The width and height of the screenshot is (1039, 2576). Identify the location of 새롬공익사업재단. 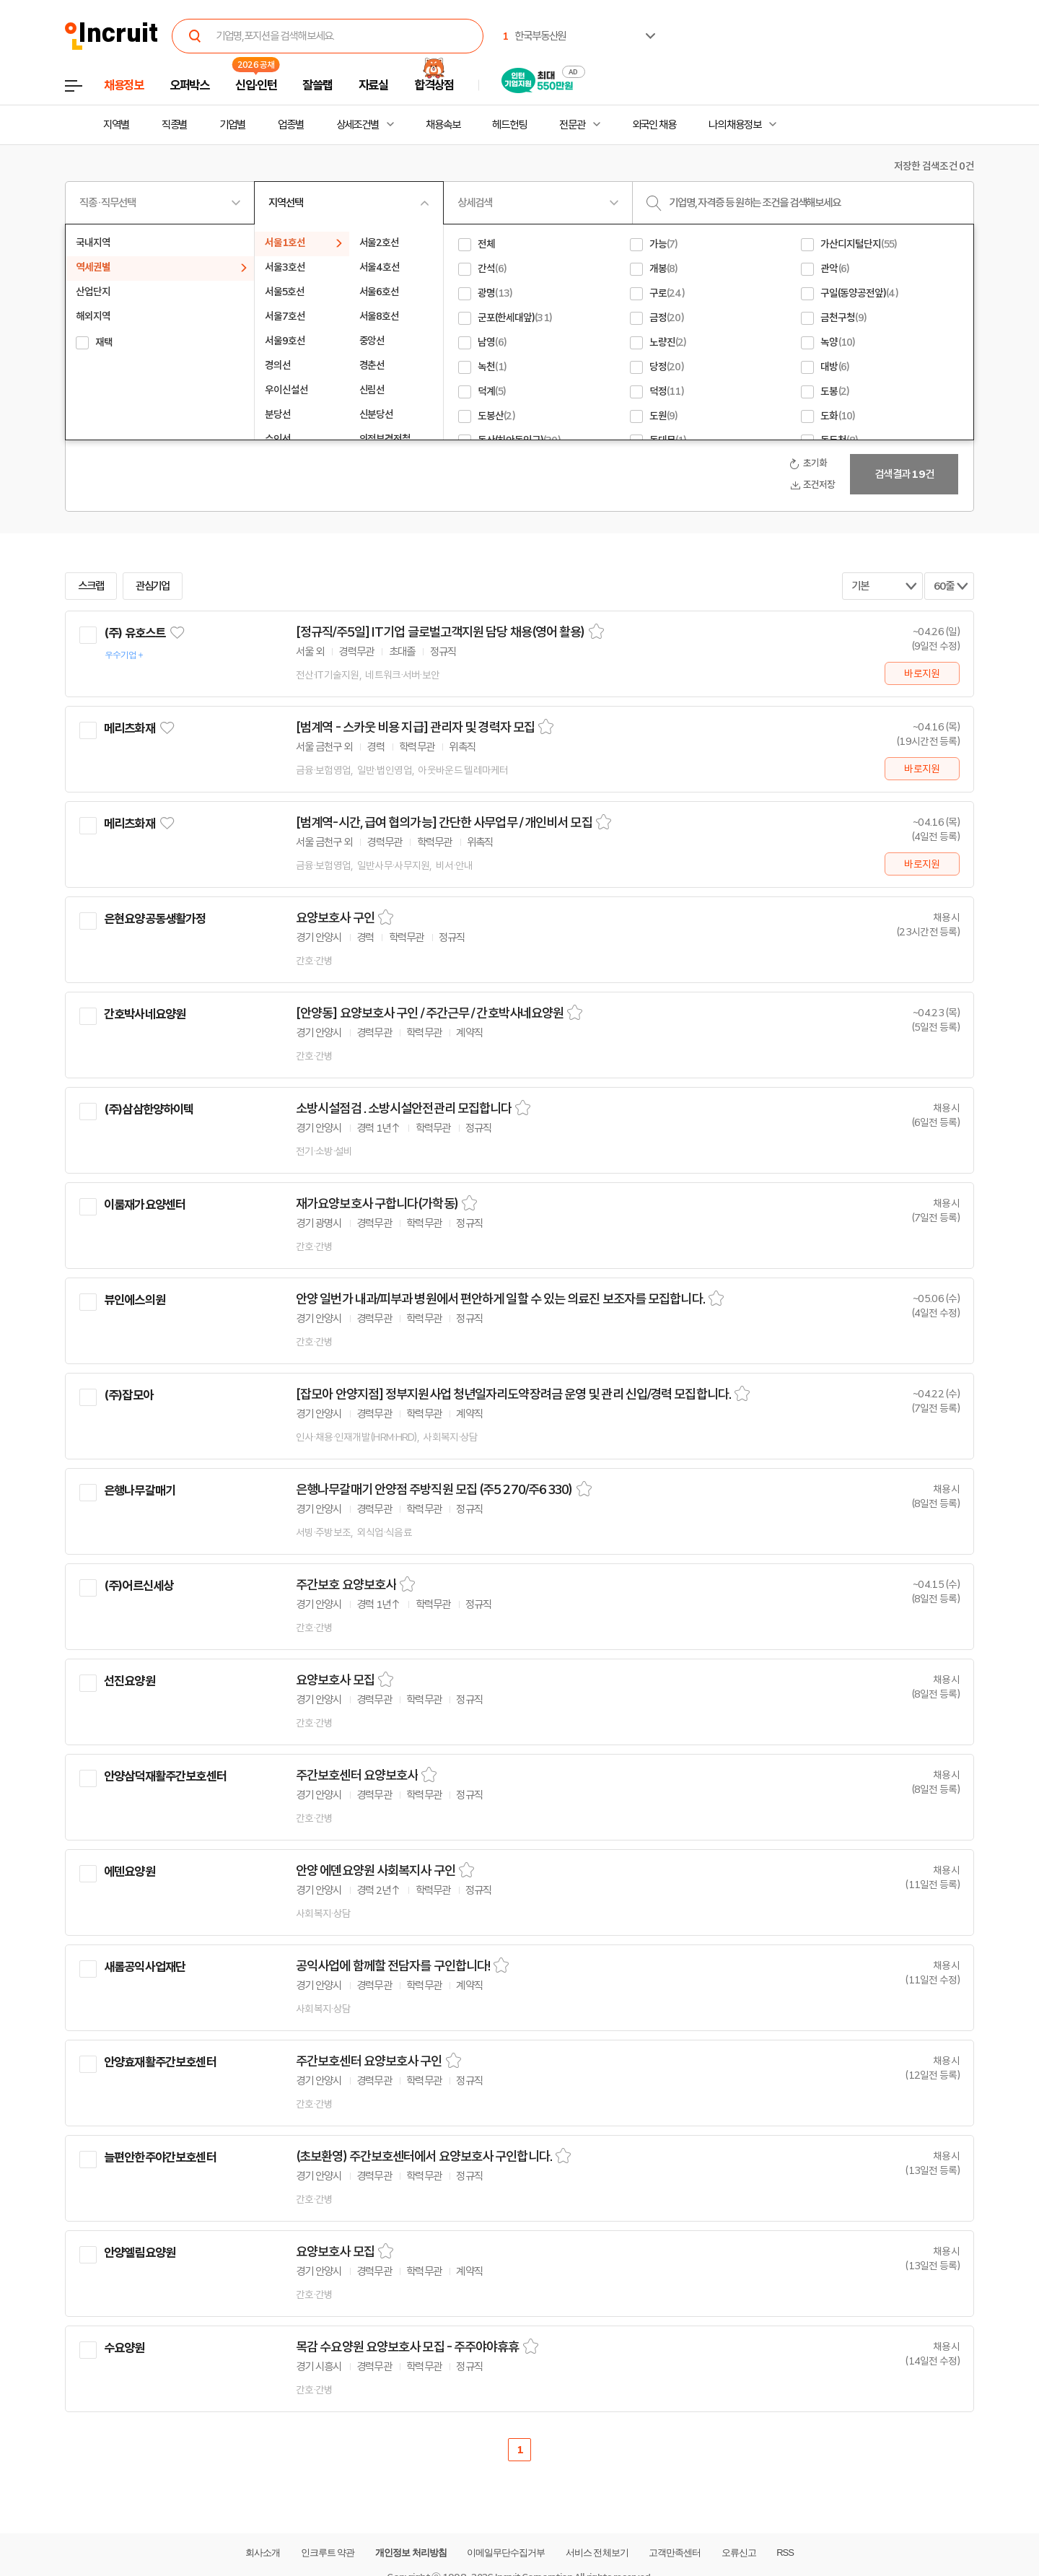
(144, 1967).